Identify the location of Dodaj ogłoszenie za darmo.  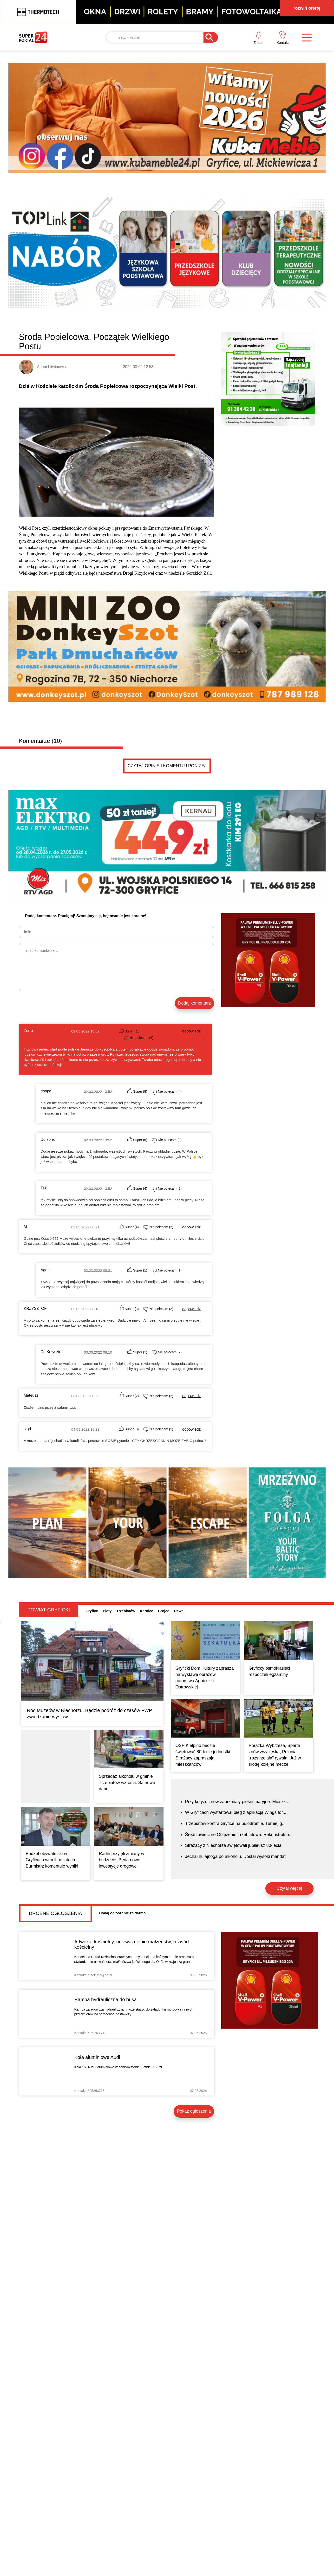
(122, 1913).